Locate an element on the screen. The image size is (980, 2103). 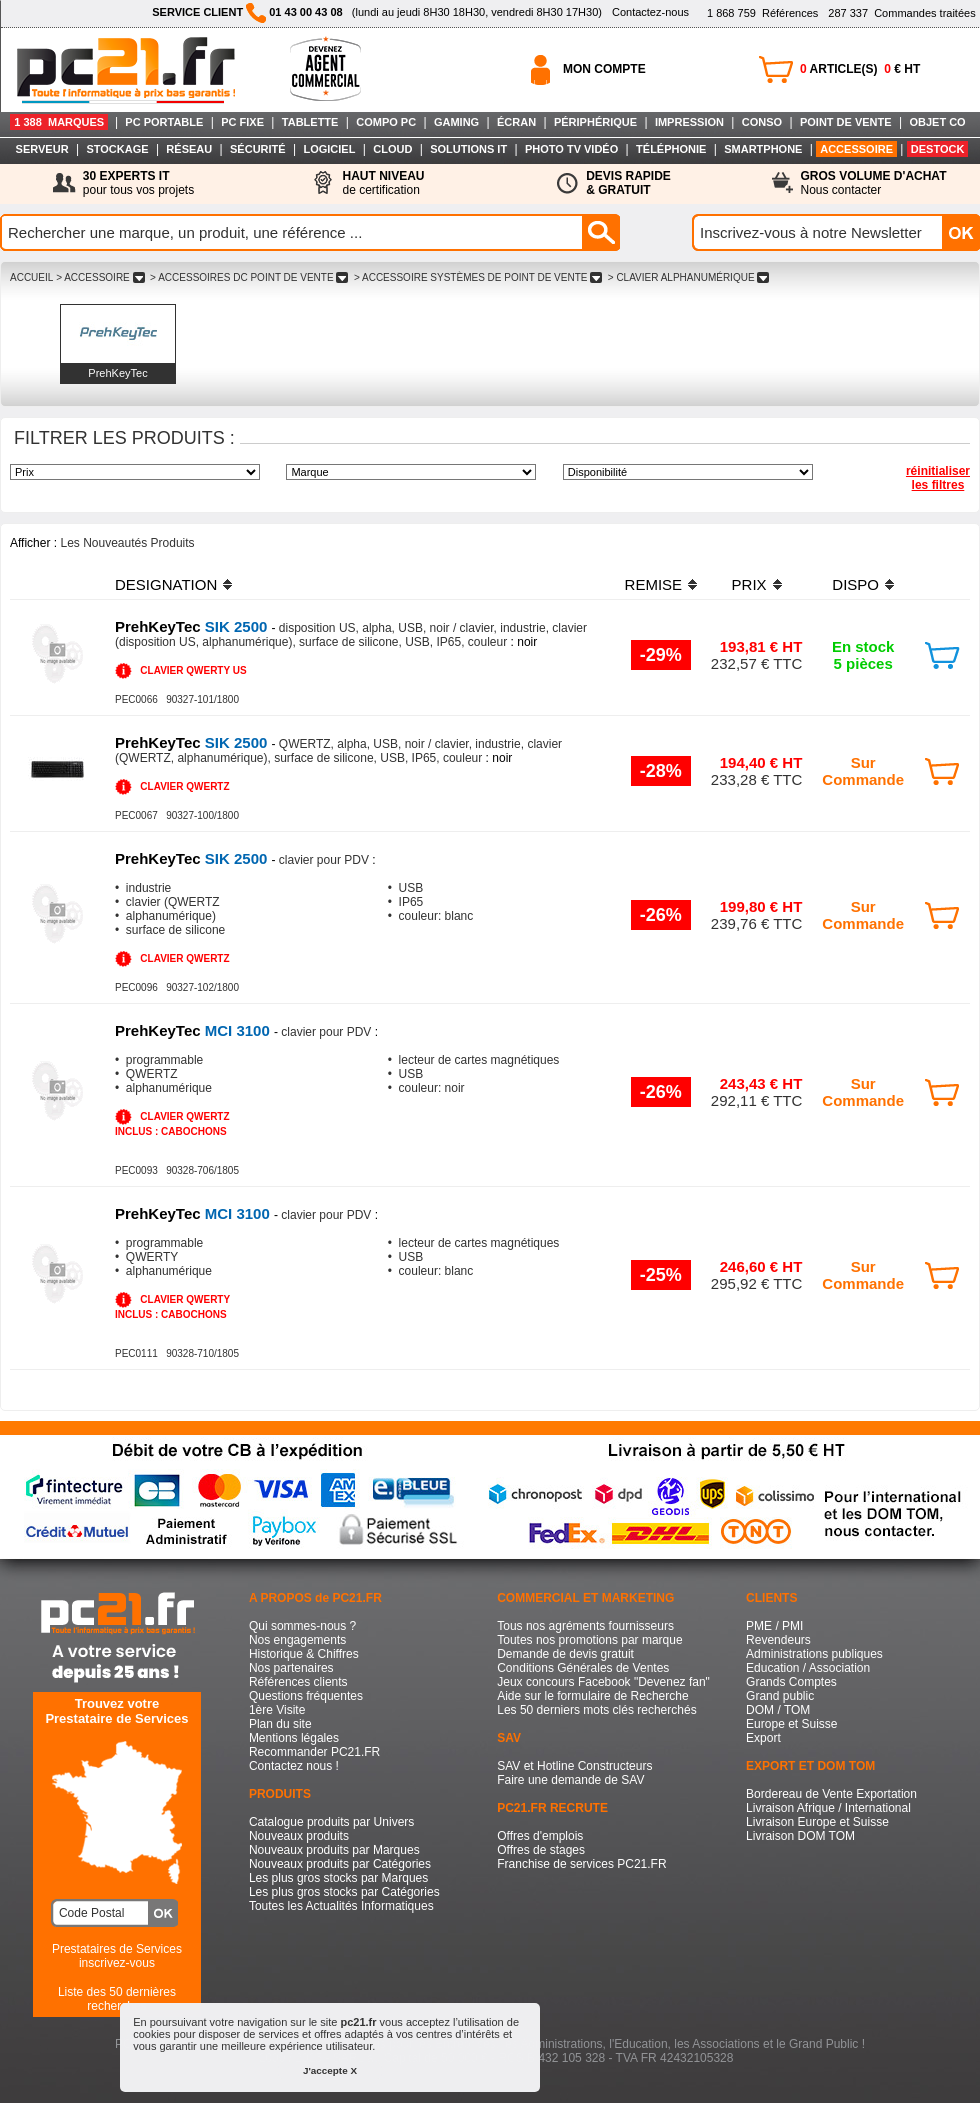
Contactez nous ! is located at coordinates (294, 1766).